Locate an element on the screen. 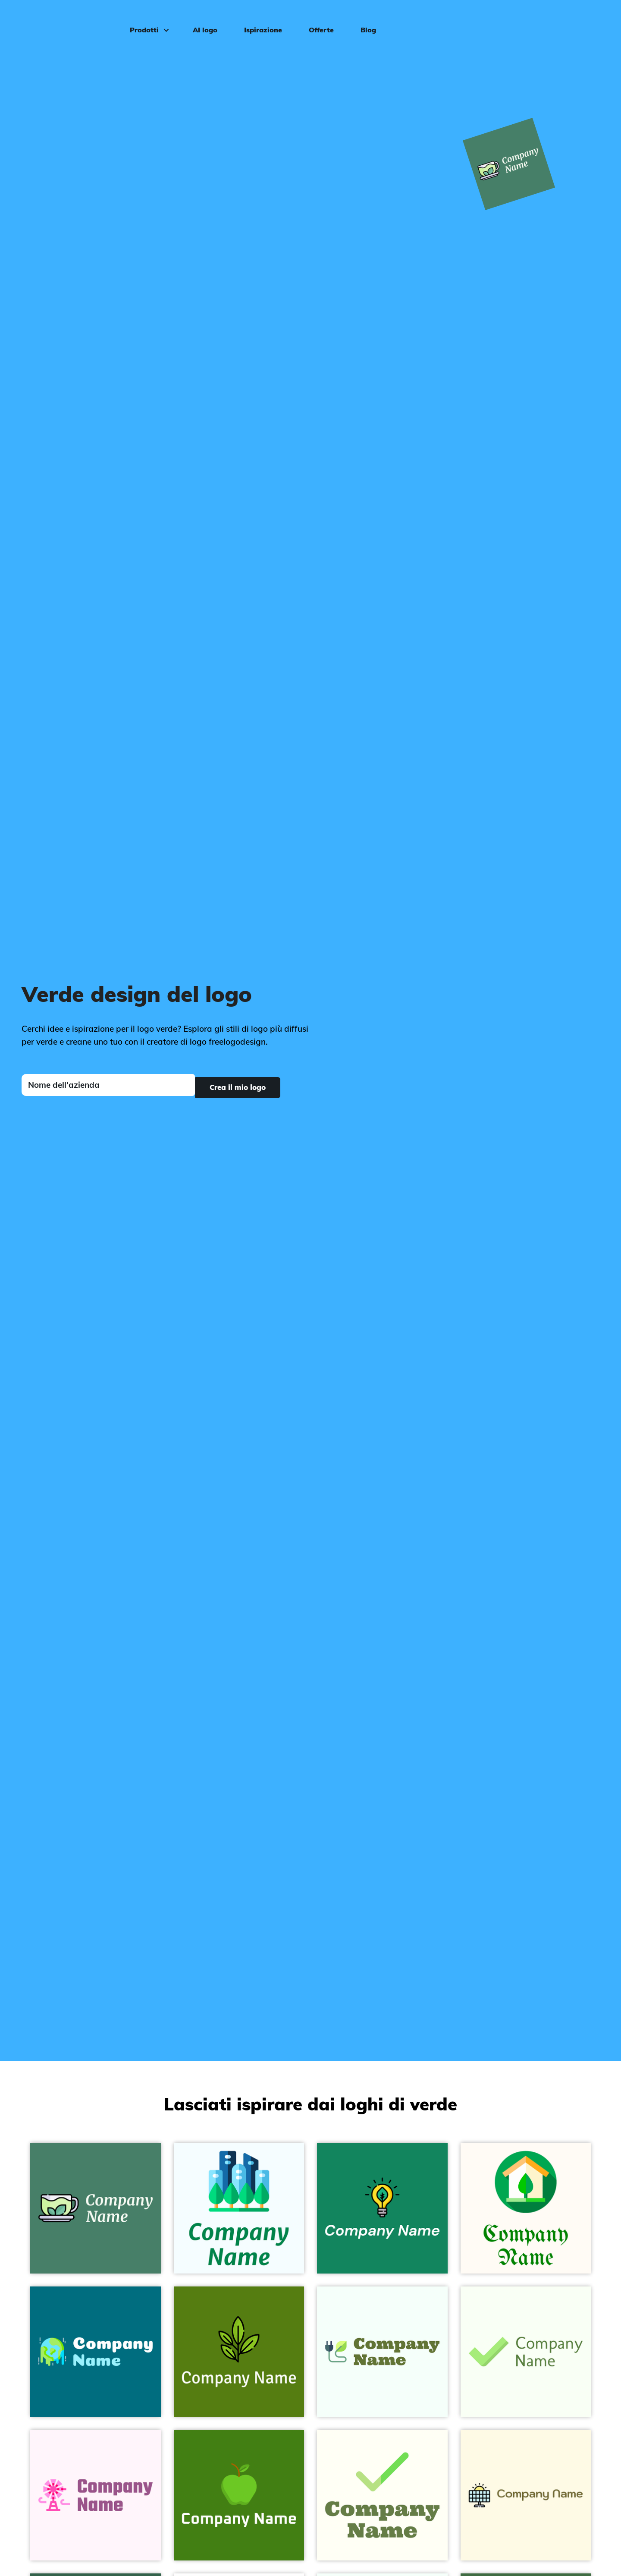 The width and height of the screenshot is (621, 2576). Offerte is located at coordinates (316, 20).